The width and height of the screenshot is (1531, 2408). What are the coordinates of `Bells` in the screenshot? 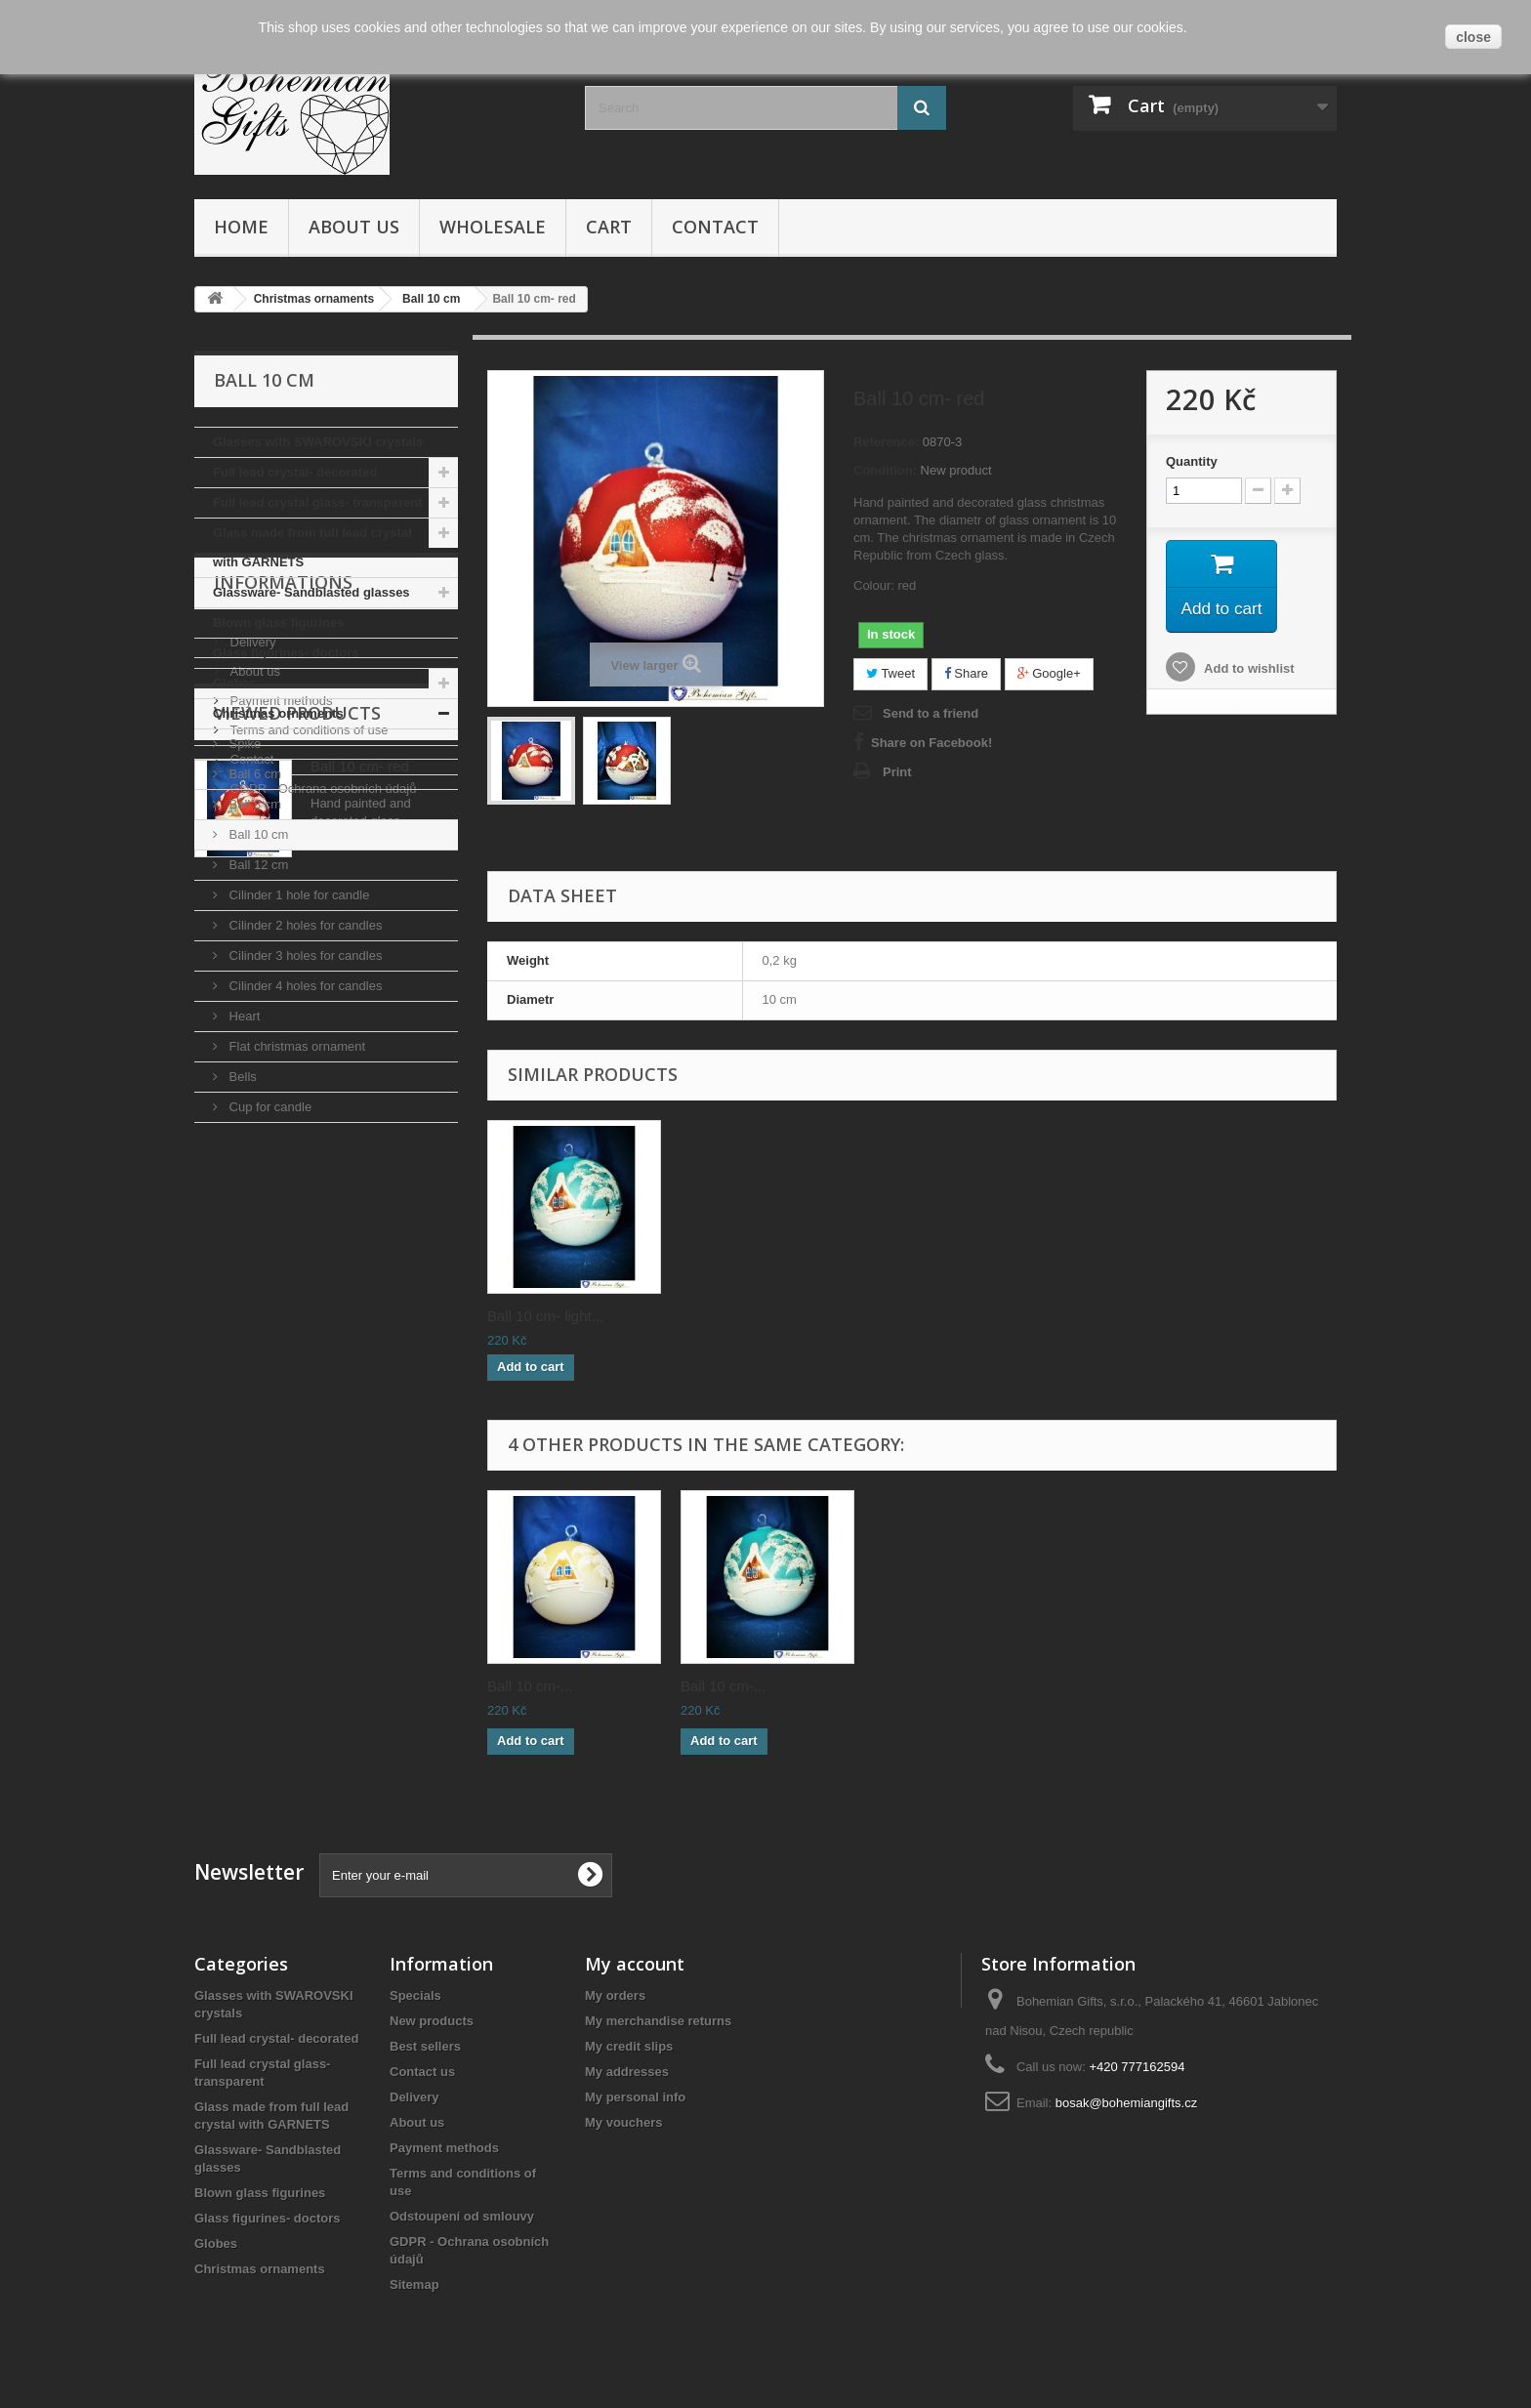 It's located at (241, 1076).